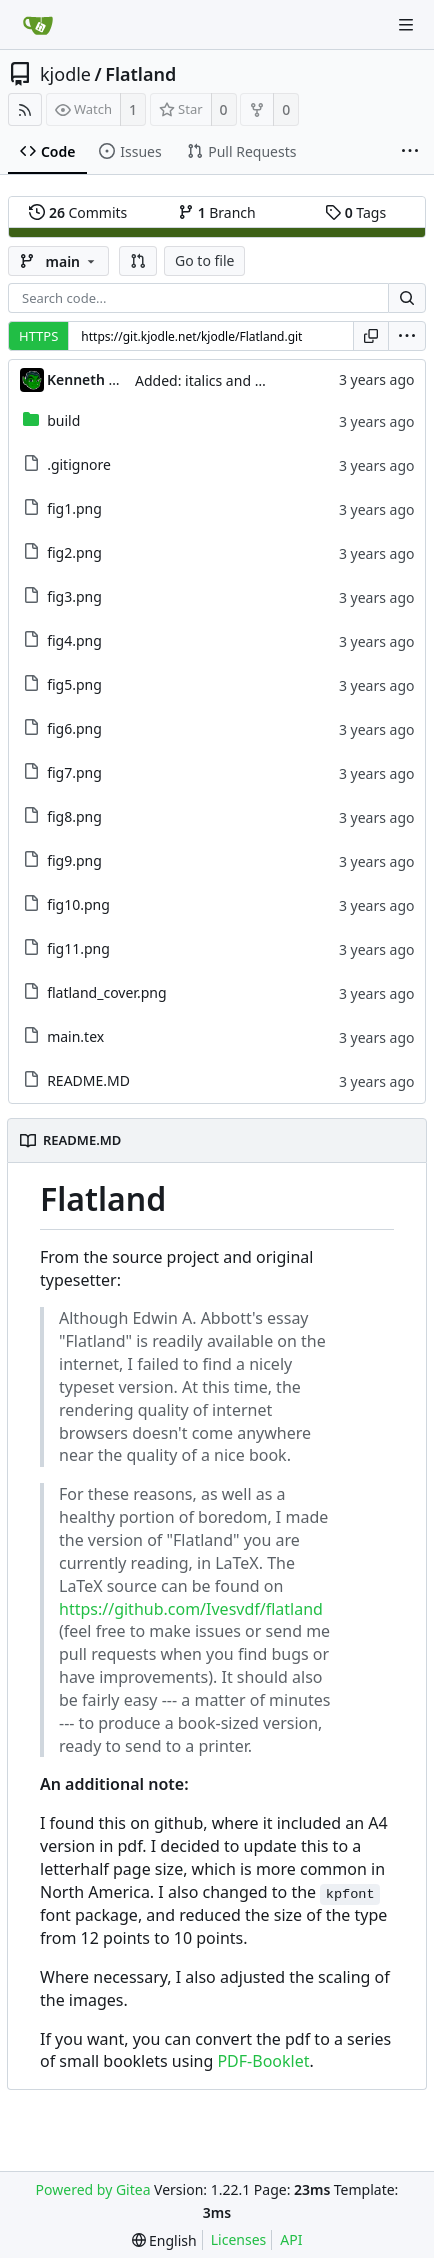  What do you see at coordinates (74, 728) in the screenshot?
I see `fig6.png` at bounding box center [74, 728].